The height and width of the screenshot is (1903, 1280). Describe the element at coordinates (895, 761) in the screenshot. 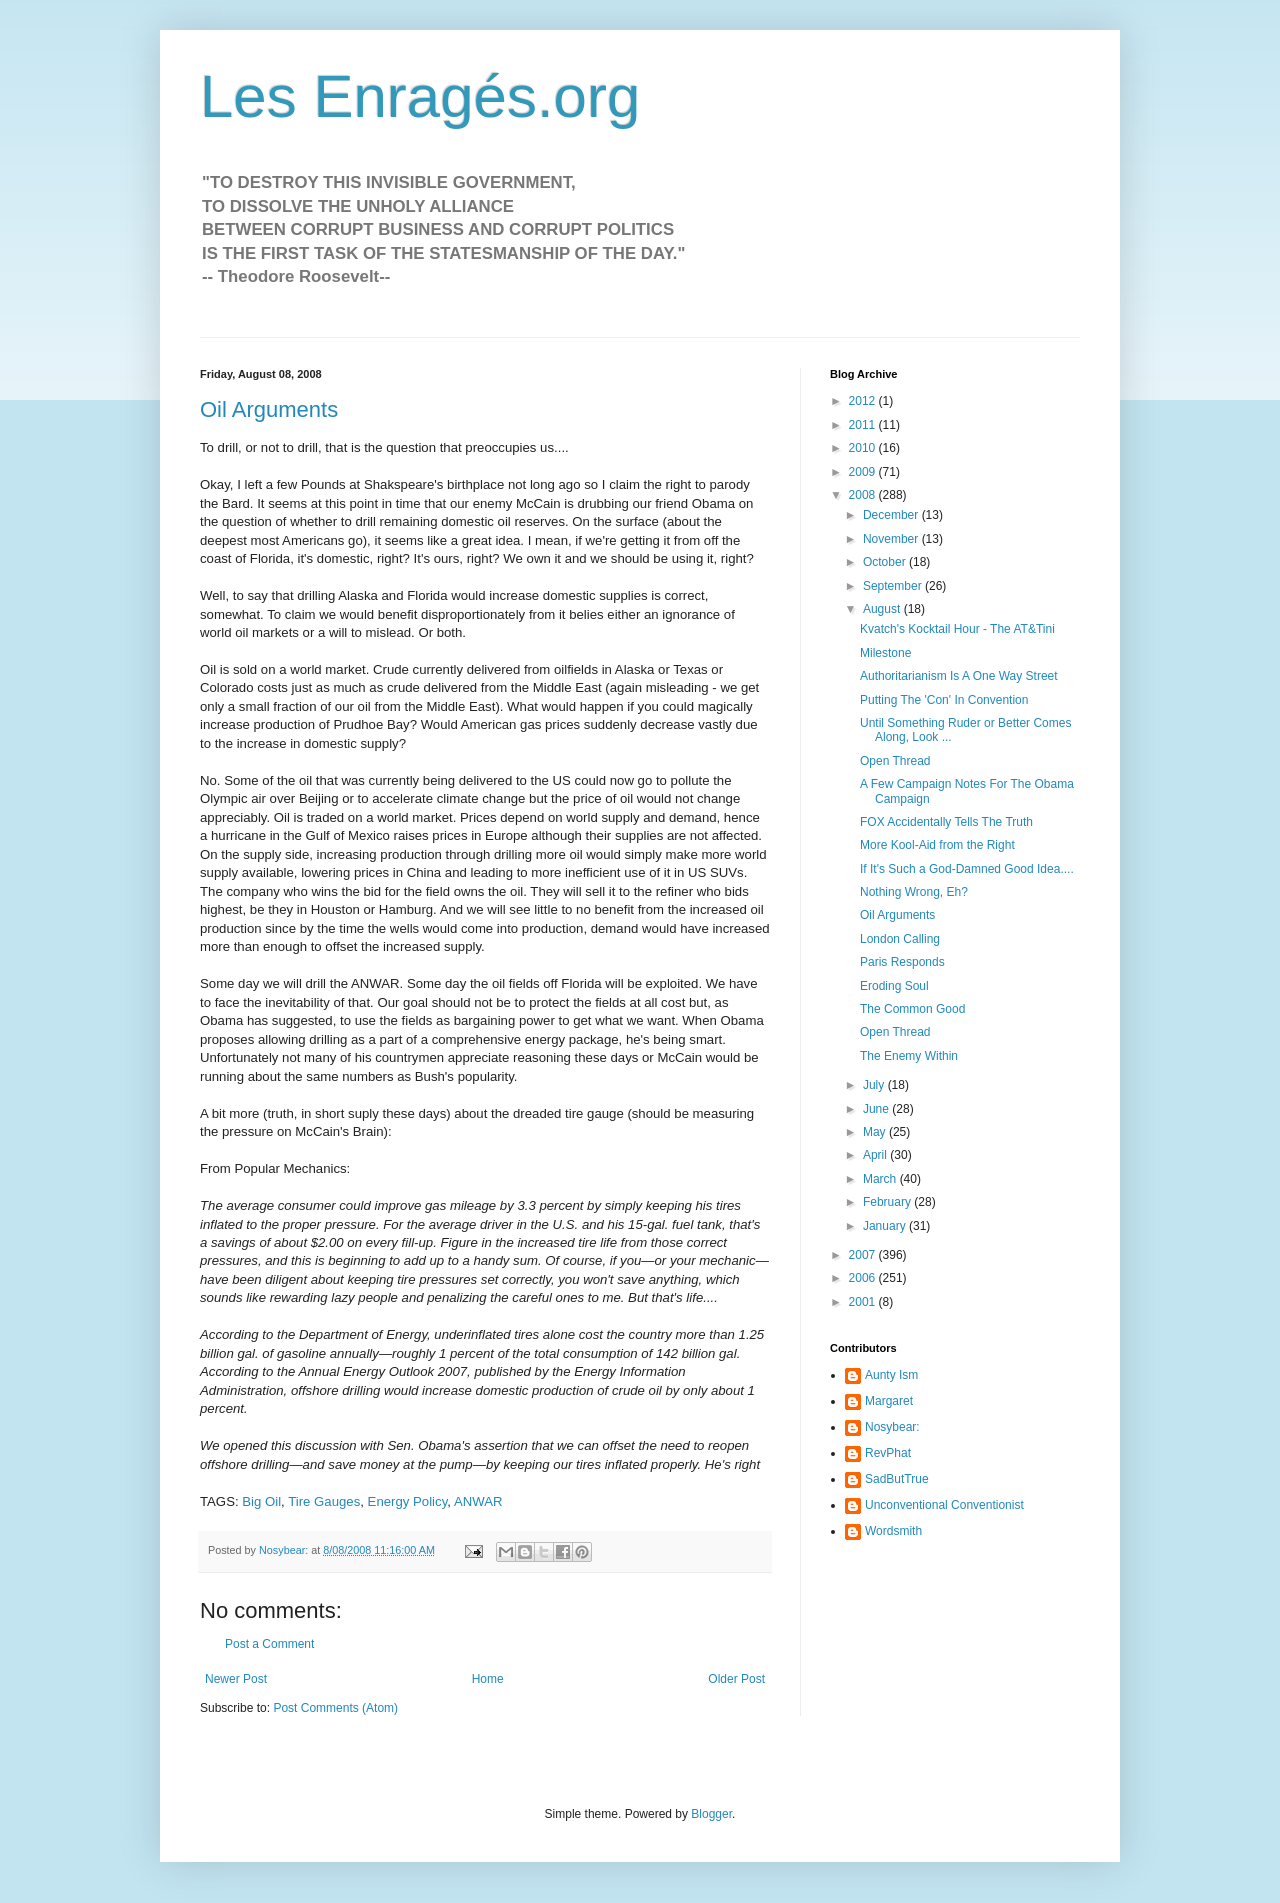

I see `Open Thread` at that location.